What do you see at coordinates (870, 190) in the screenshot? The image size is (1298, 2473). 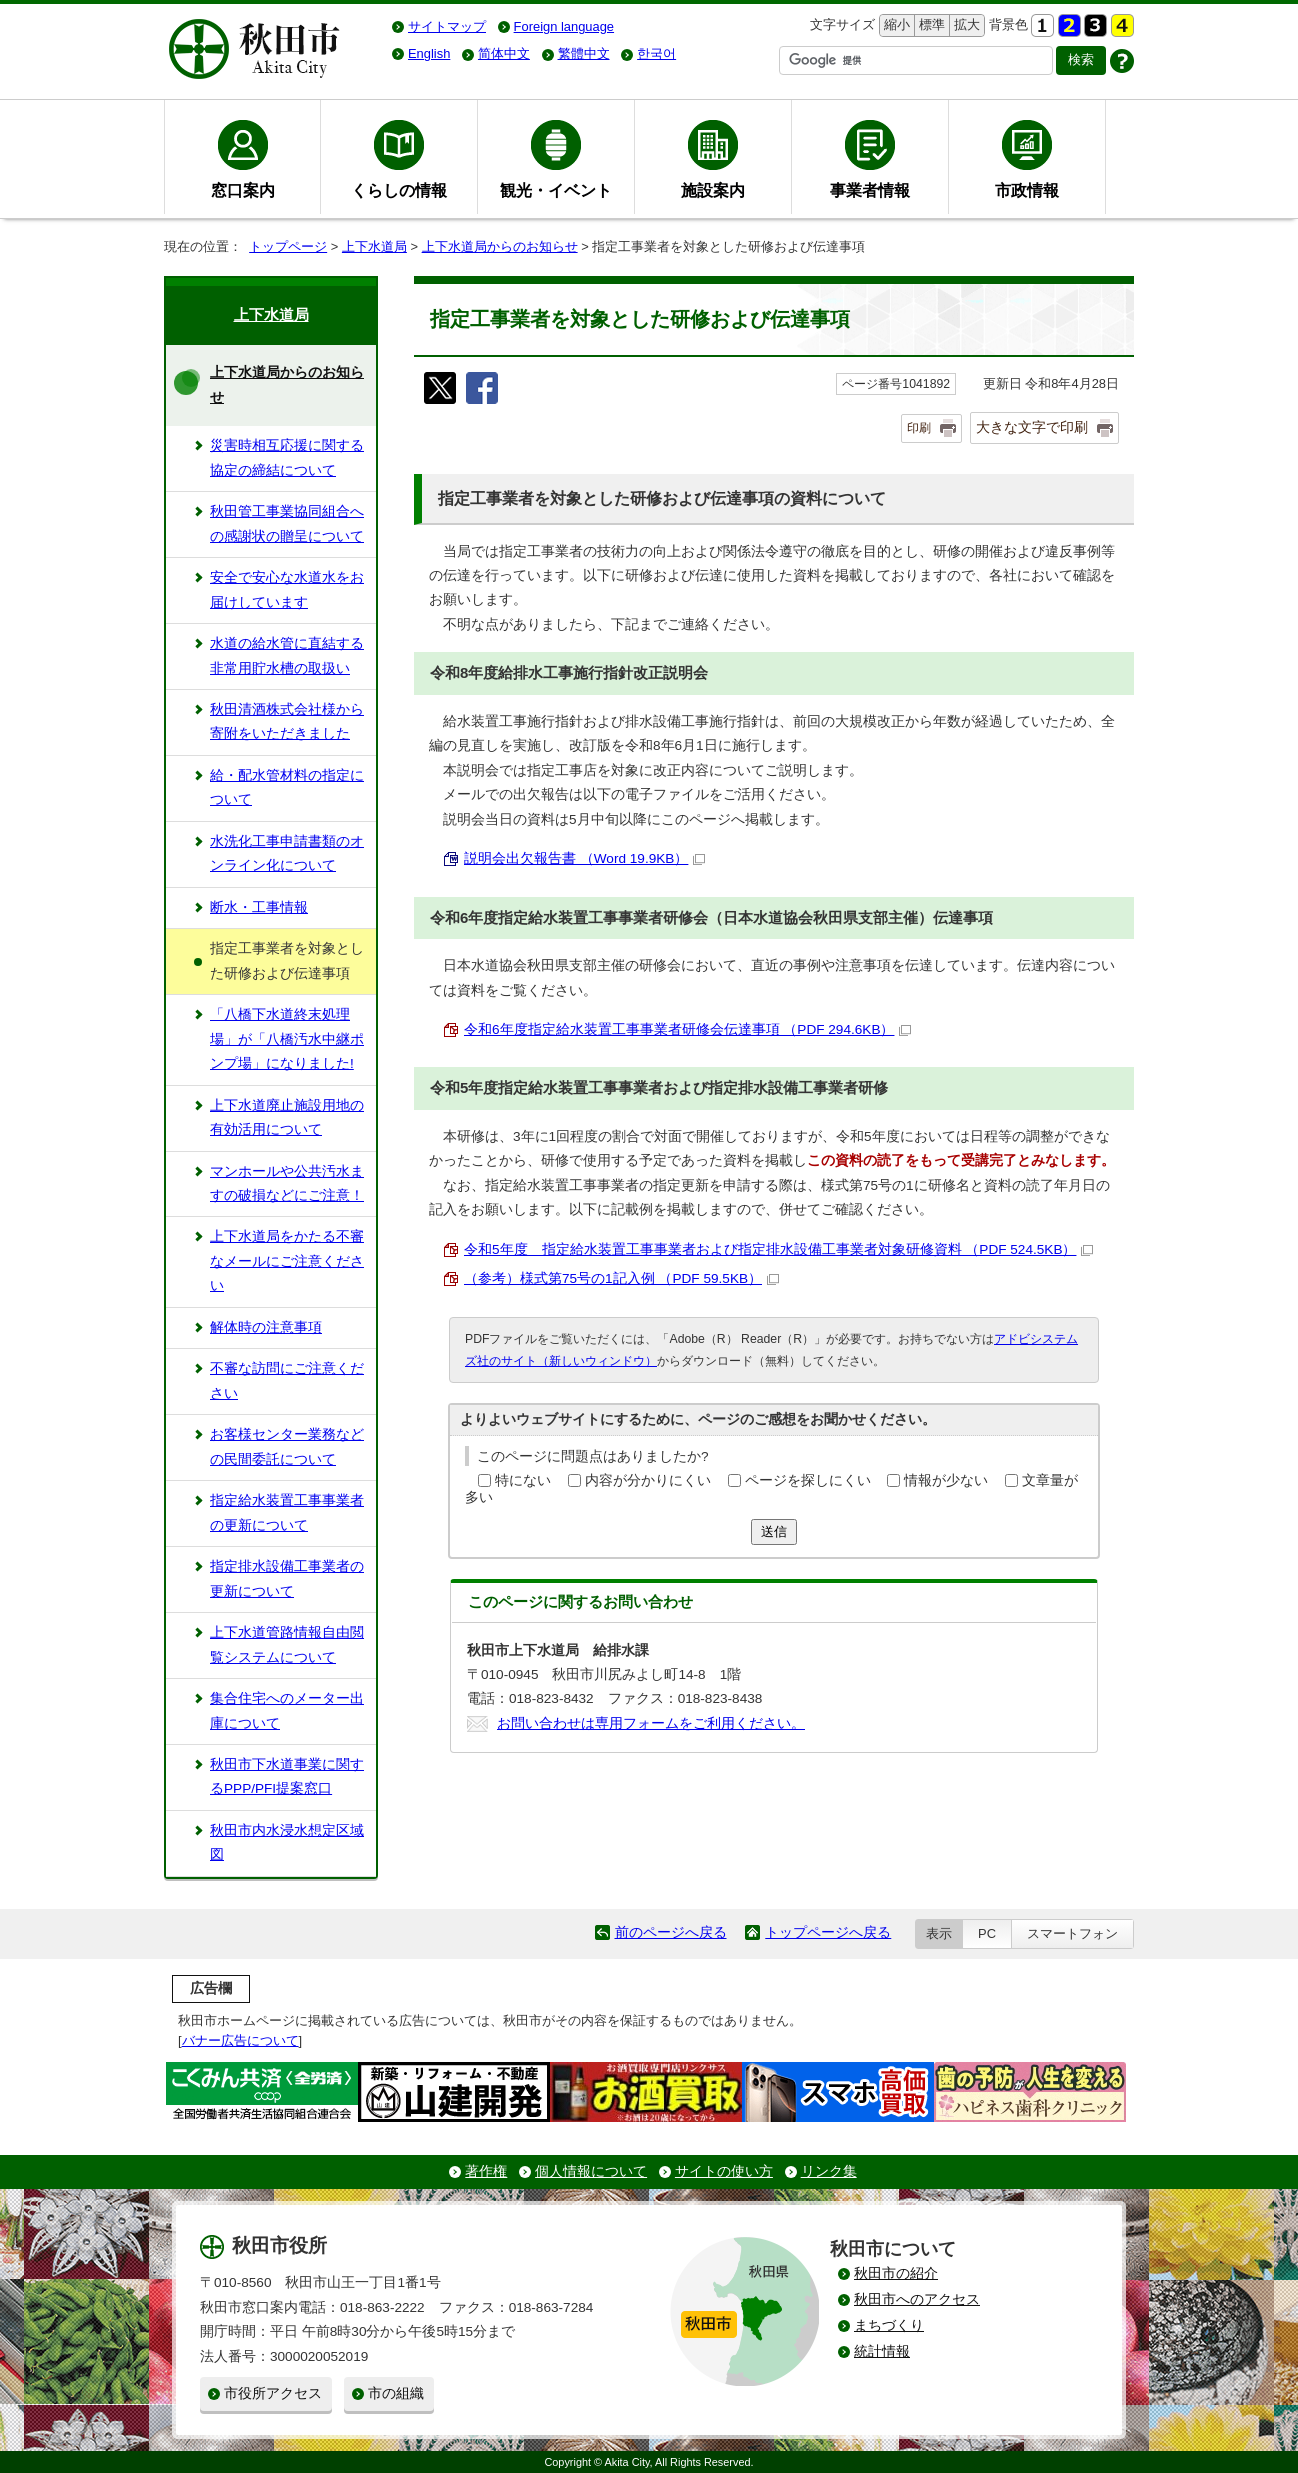 I see `事業者情報` at bounding box center [870, 190].